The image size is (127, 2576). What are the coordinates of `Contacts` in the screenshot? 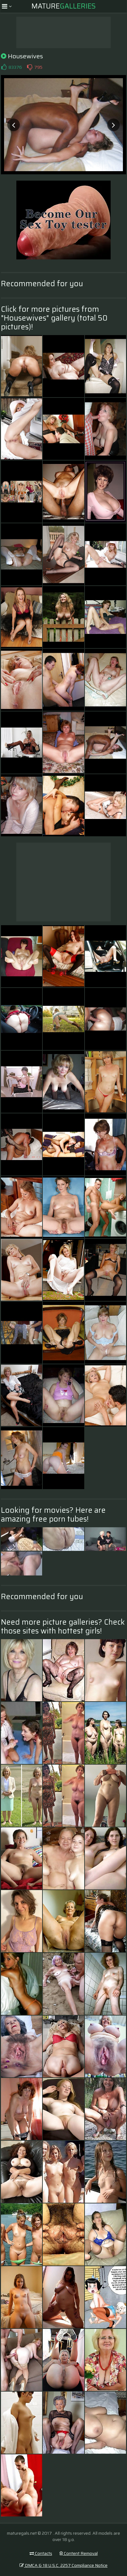 It's located at (41, 2553).